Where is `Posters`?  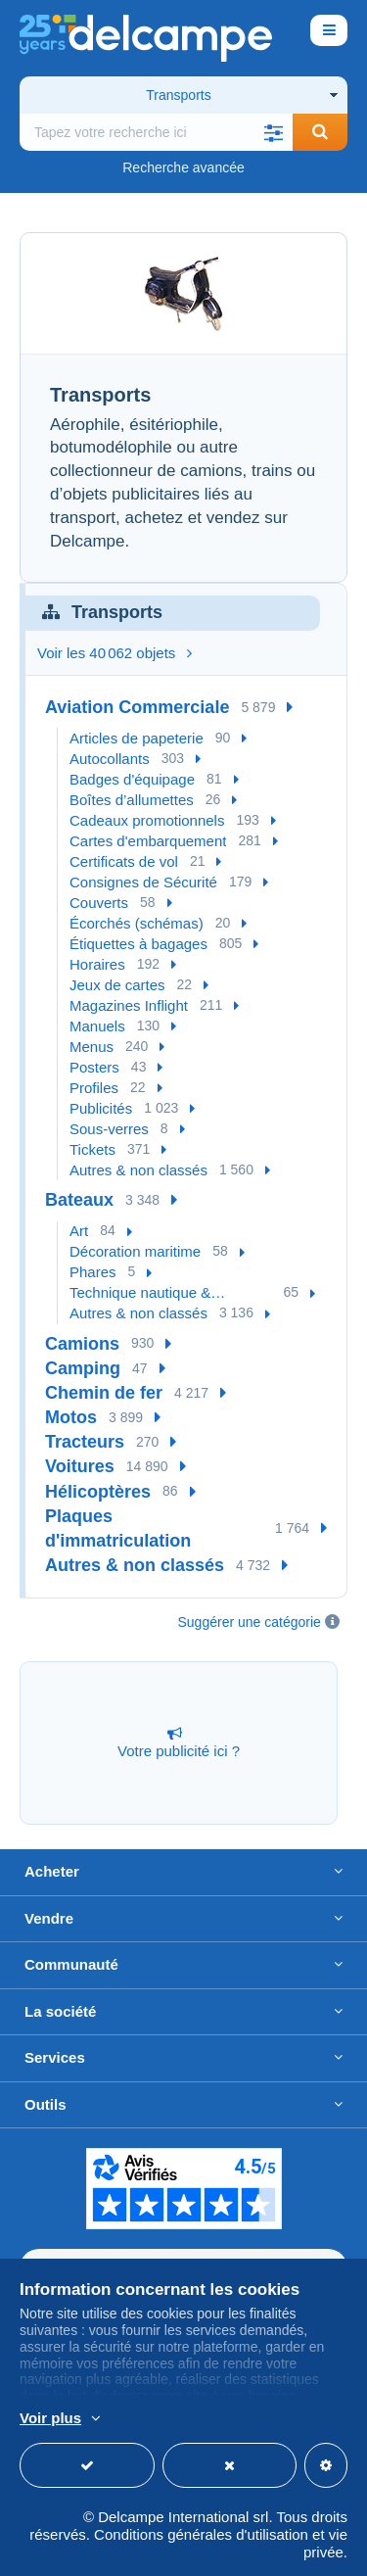
Posters is located at coordinates (94, 1067).